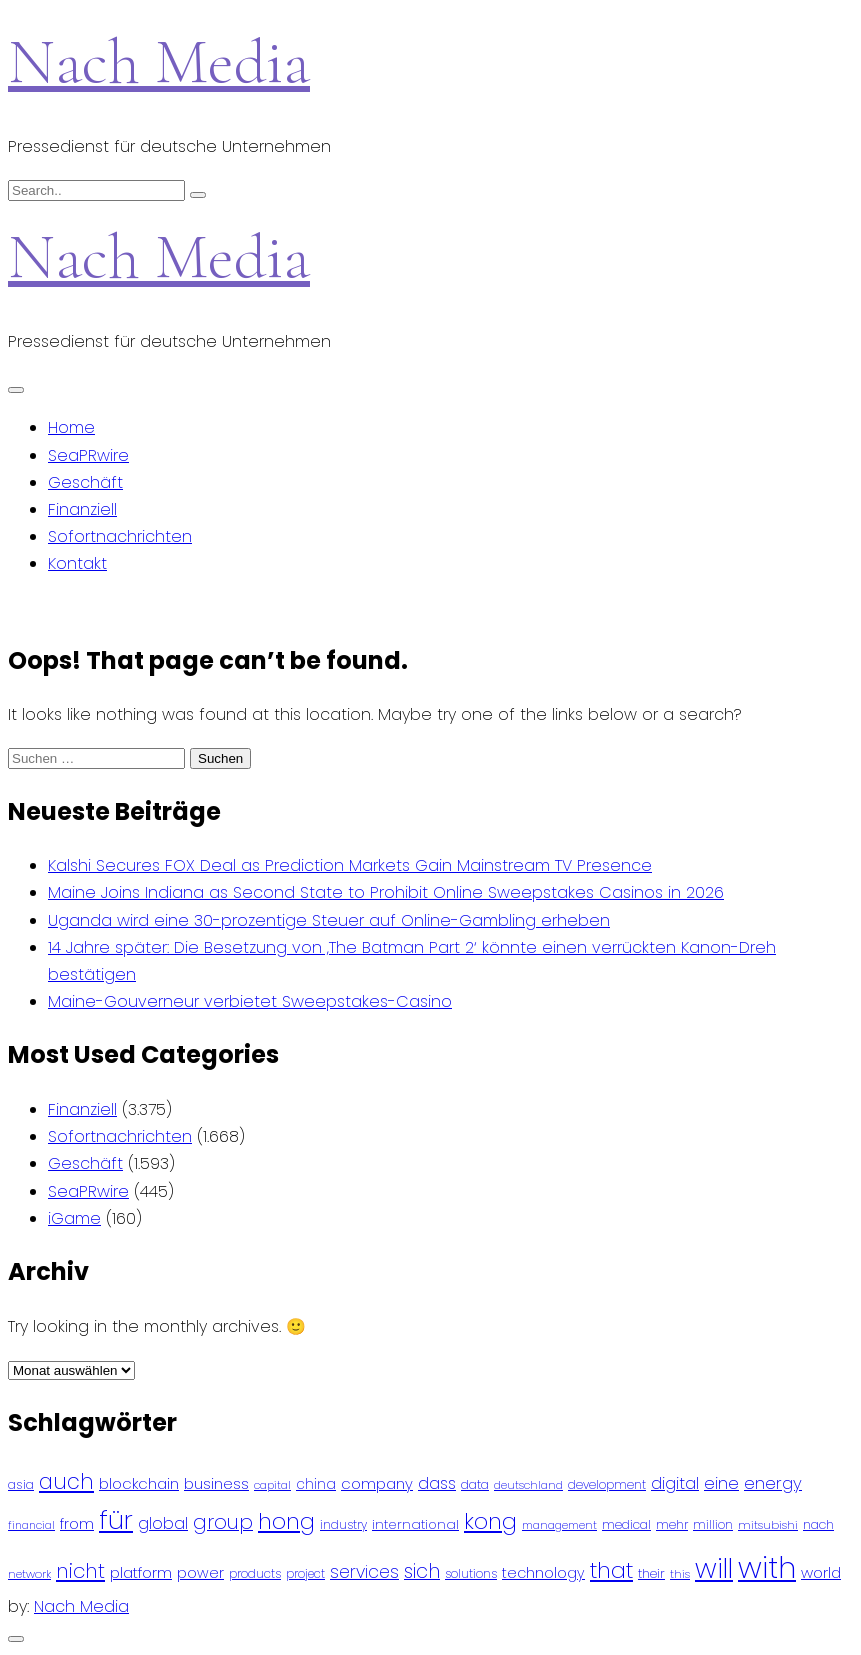 The height and width of the screenshot is (1655, 861). What do you see at coordinates (821, 1572) in the screenshot?
I see `world [world (122 Einträge)]` at bounding box center [821, 1572].